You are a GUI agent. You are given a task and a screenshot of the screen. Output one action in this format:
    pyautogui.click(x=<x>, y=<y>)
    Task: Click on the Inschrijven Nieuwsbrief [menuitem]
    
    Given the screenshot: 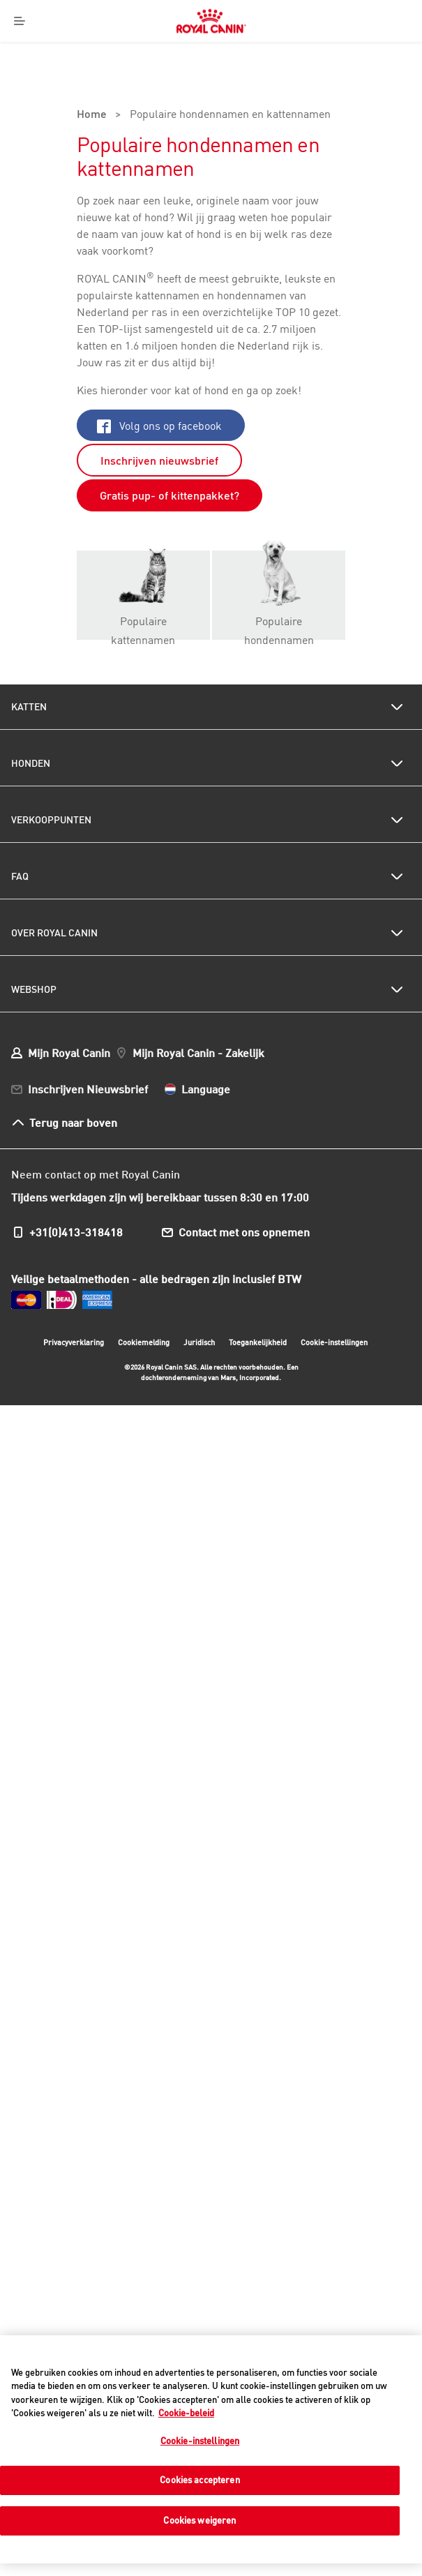 What is the action you would take?
    pyautogui.click(x=88, y=1088)
    